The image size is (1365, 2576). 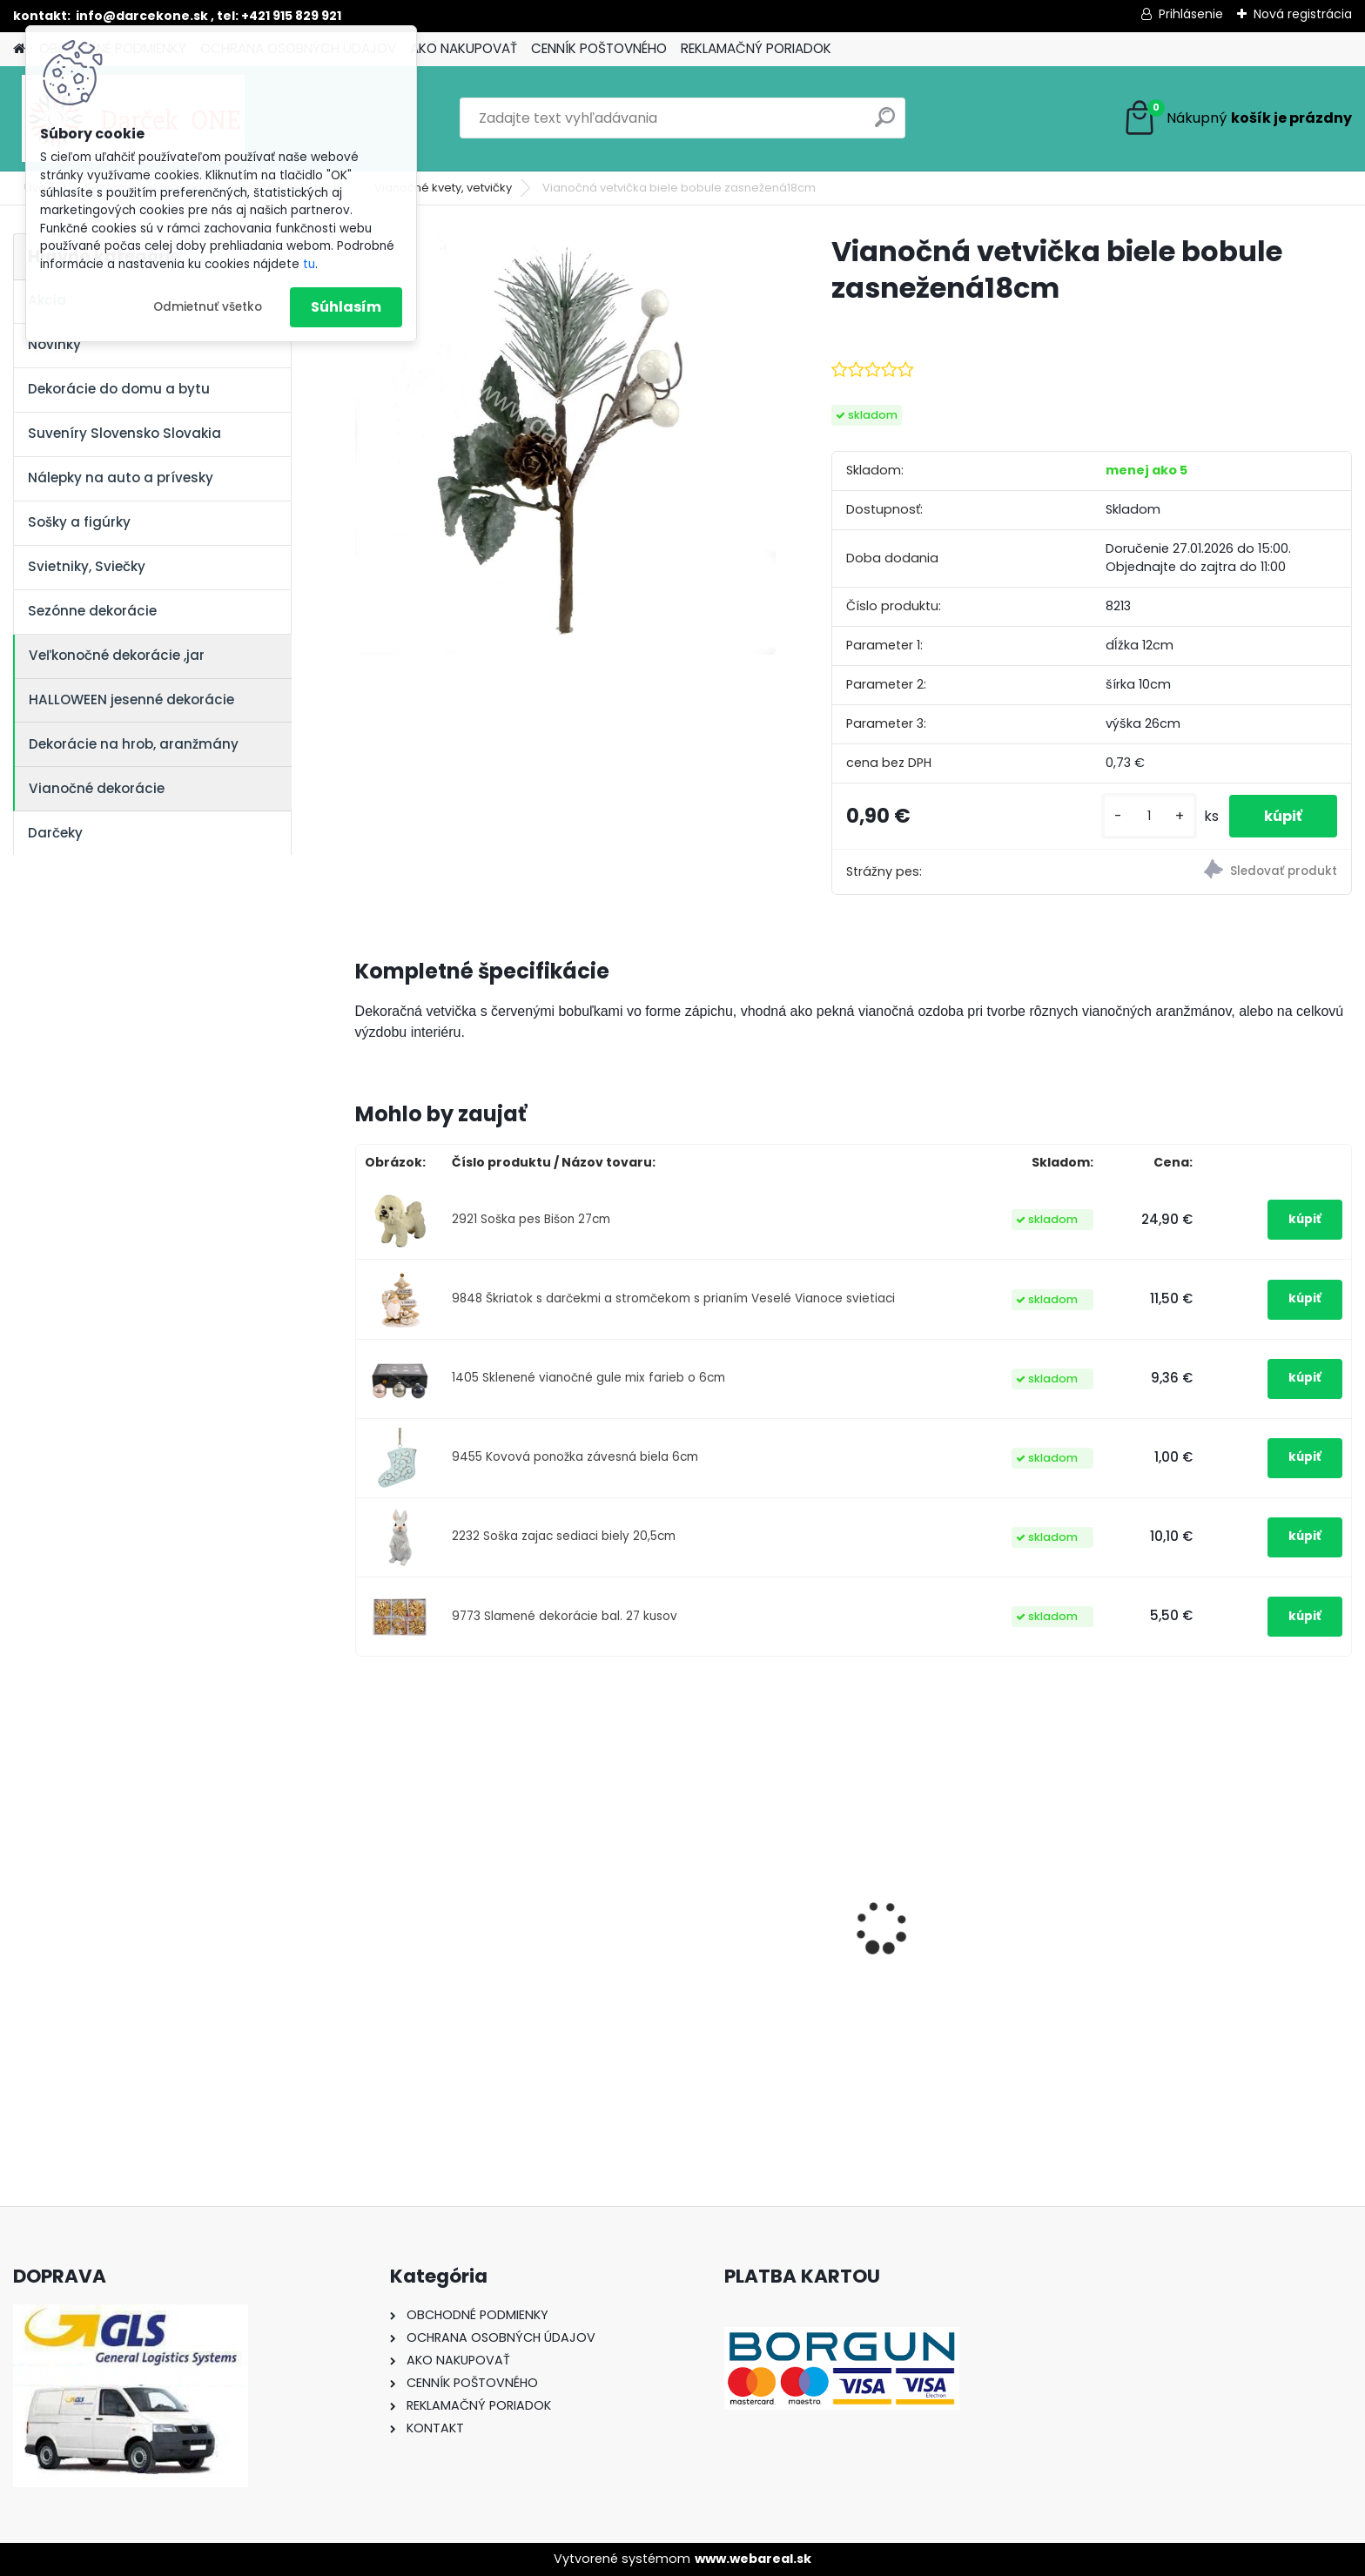 What do you see at coordinates (575, 1457) in the screenshot?
I see `9455 Kovová ponožka závesná biela 6cm` at bounding box center [575, 1457].